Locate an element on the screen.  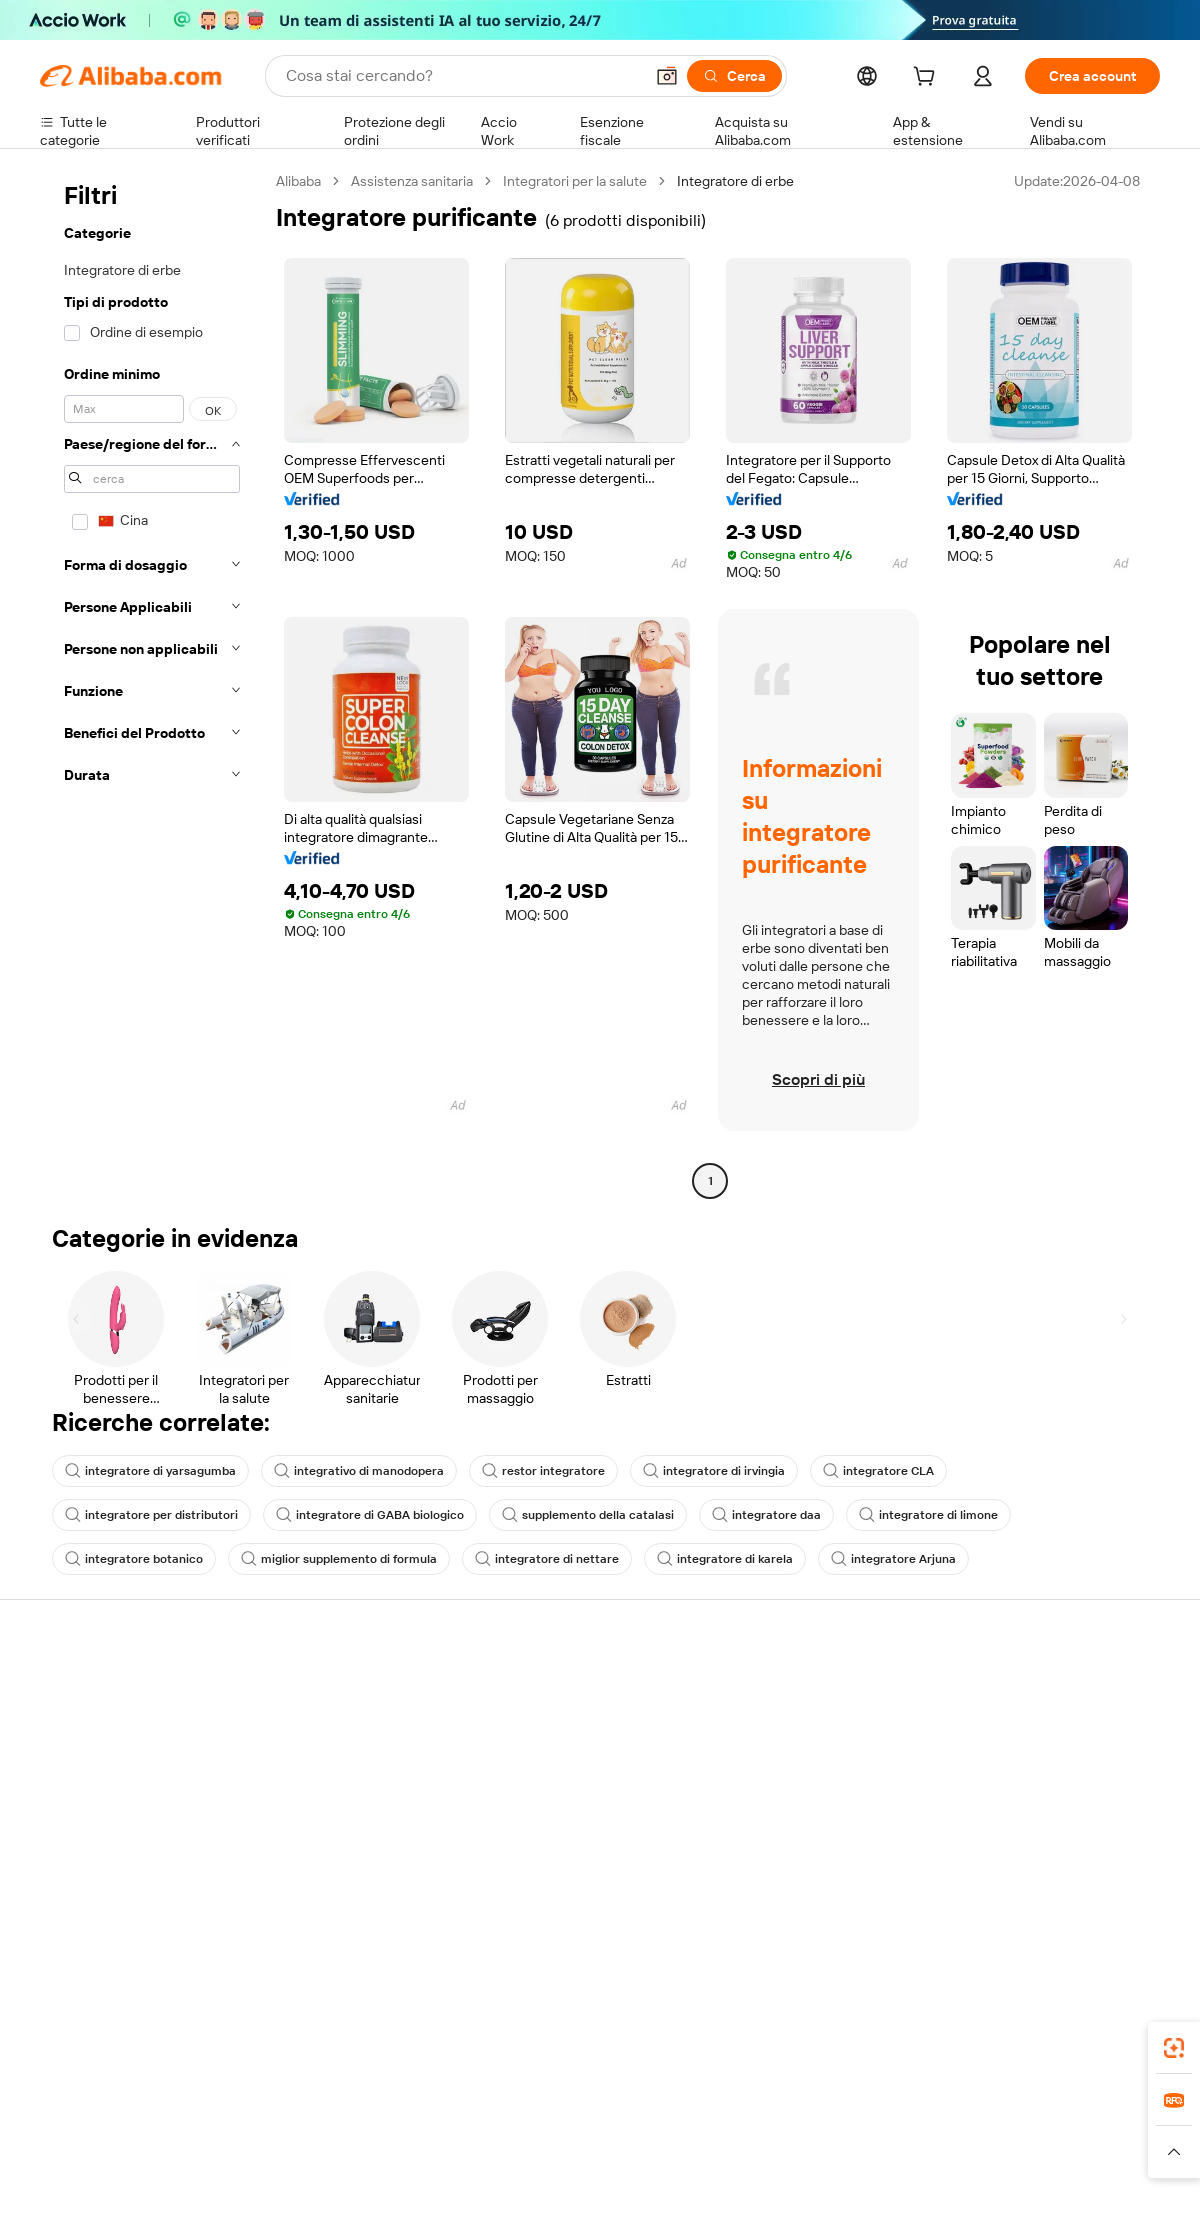
[Read more about Informativa sulla privacy] is located at coordinates (813, 2161).